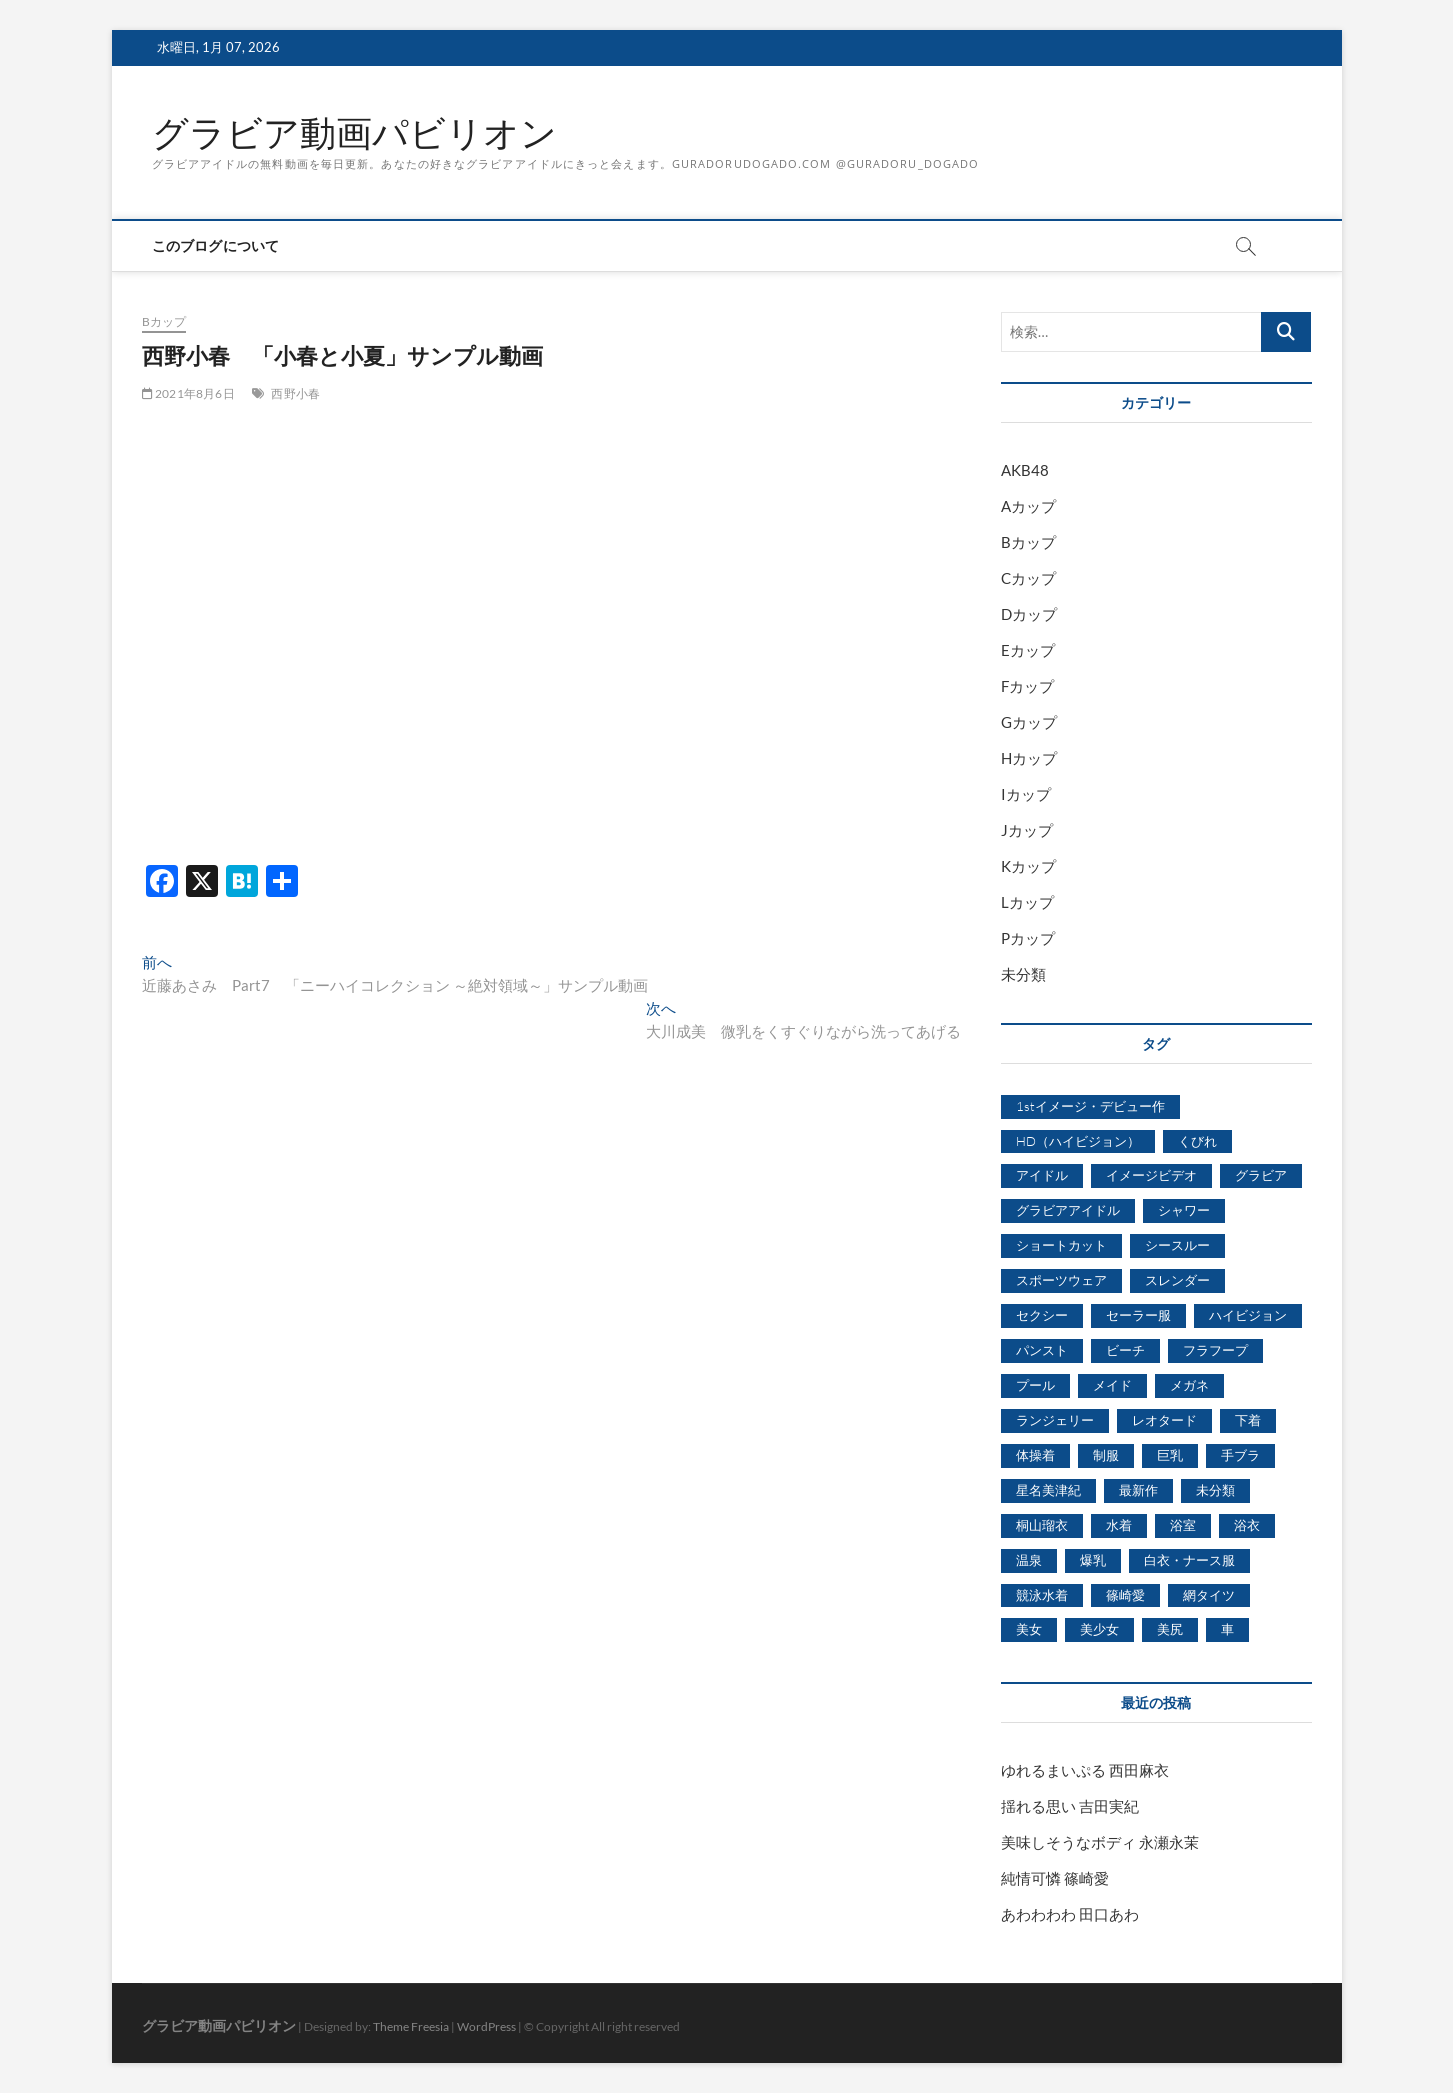 This screenshot has height=2093, width=1453. What do you see at coordinates (1025, 470) in the screenshot?
I see `AKB48` at bounding box center [1025, 470].